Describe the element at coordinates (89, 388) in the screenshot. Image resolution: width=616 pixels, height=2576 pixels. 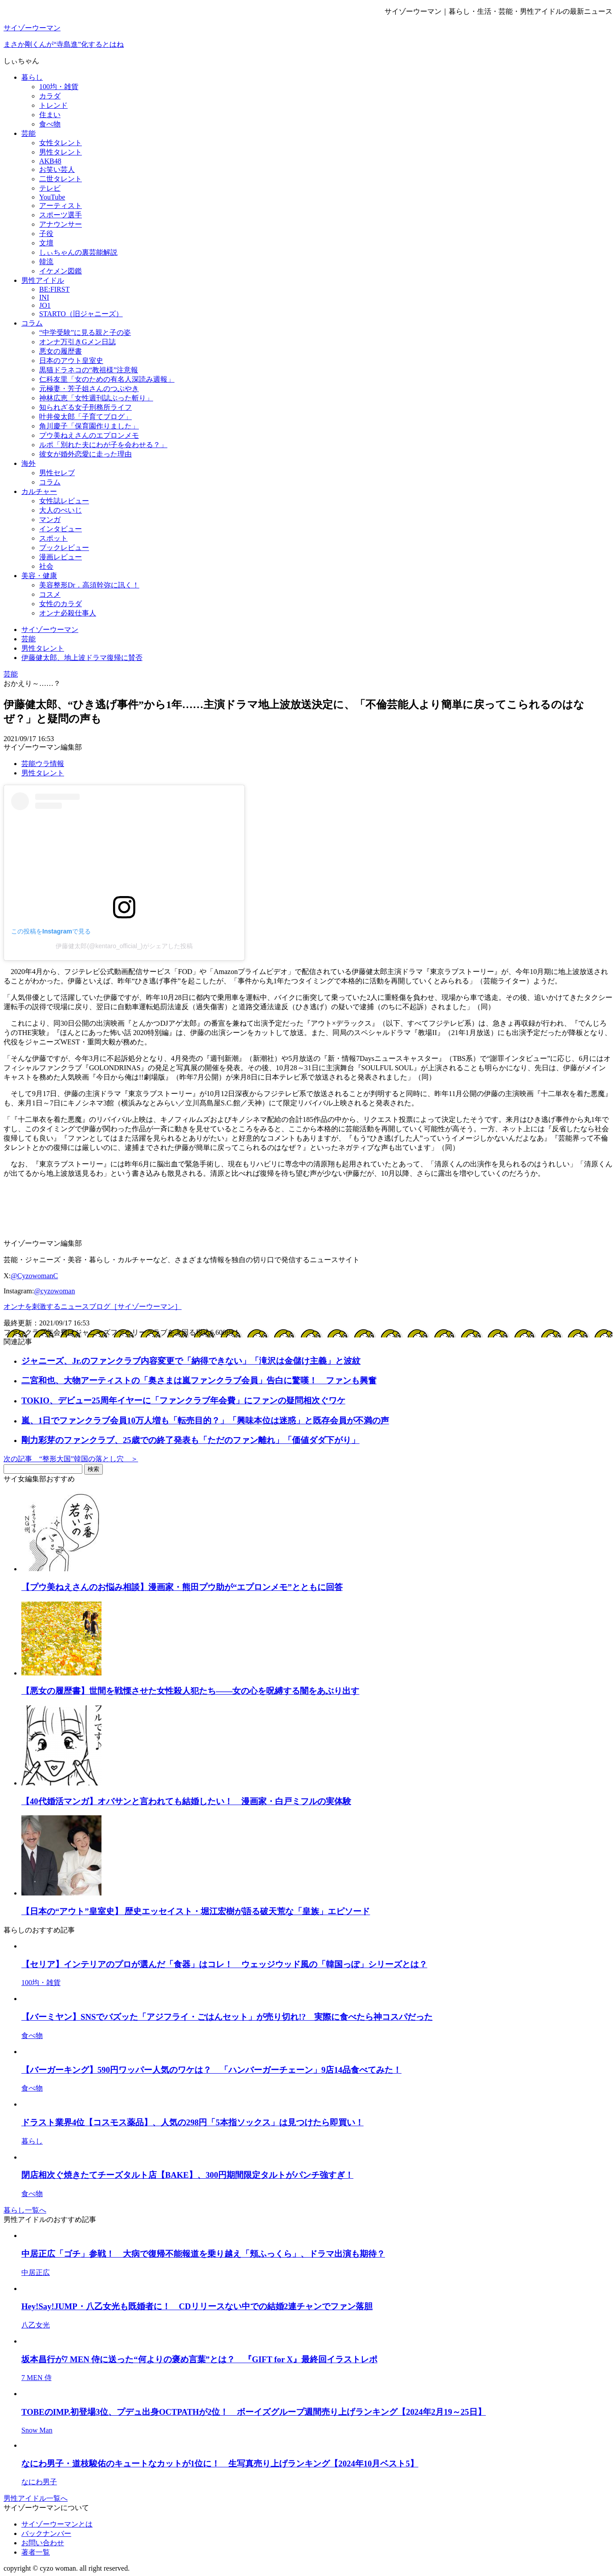
I see `元極妻・芳子姐さんのつぶやき` at that location.